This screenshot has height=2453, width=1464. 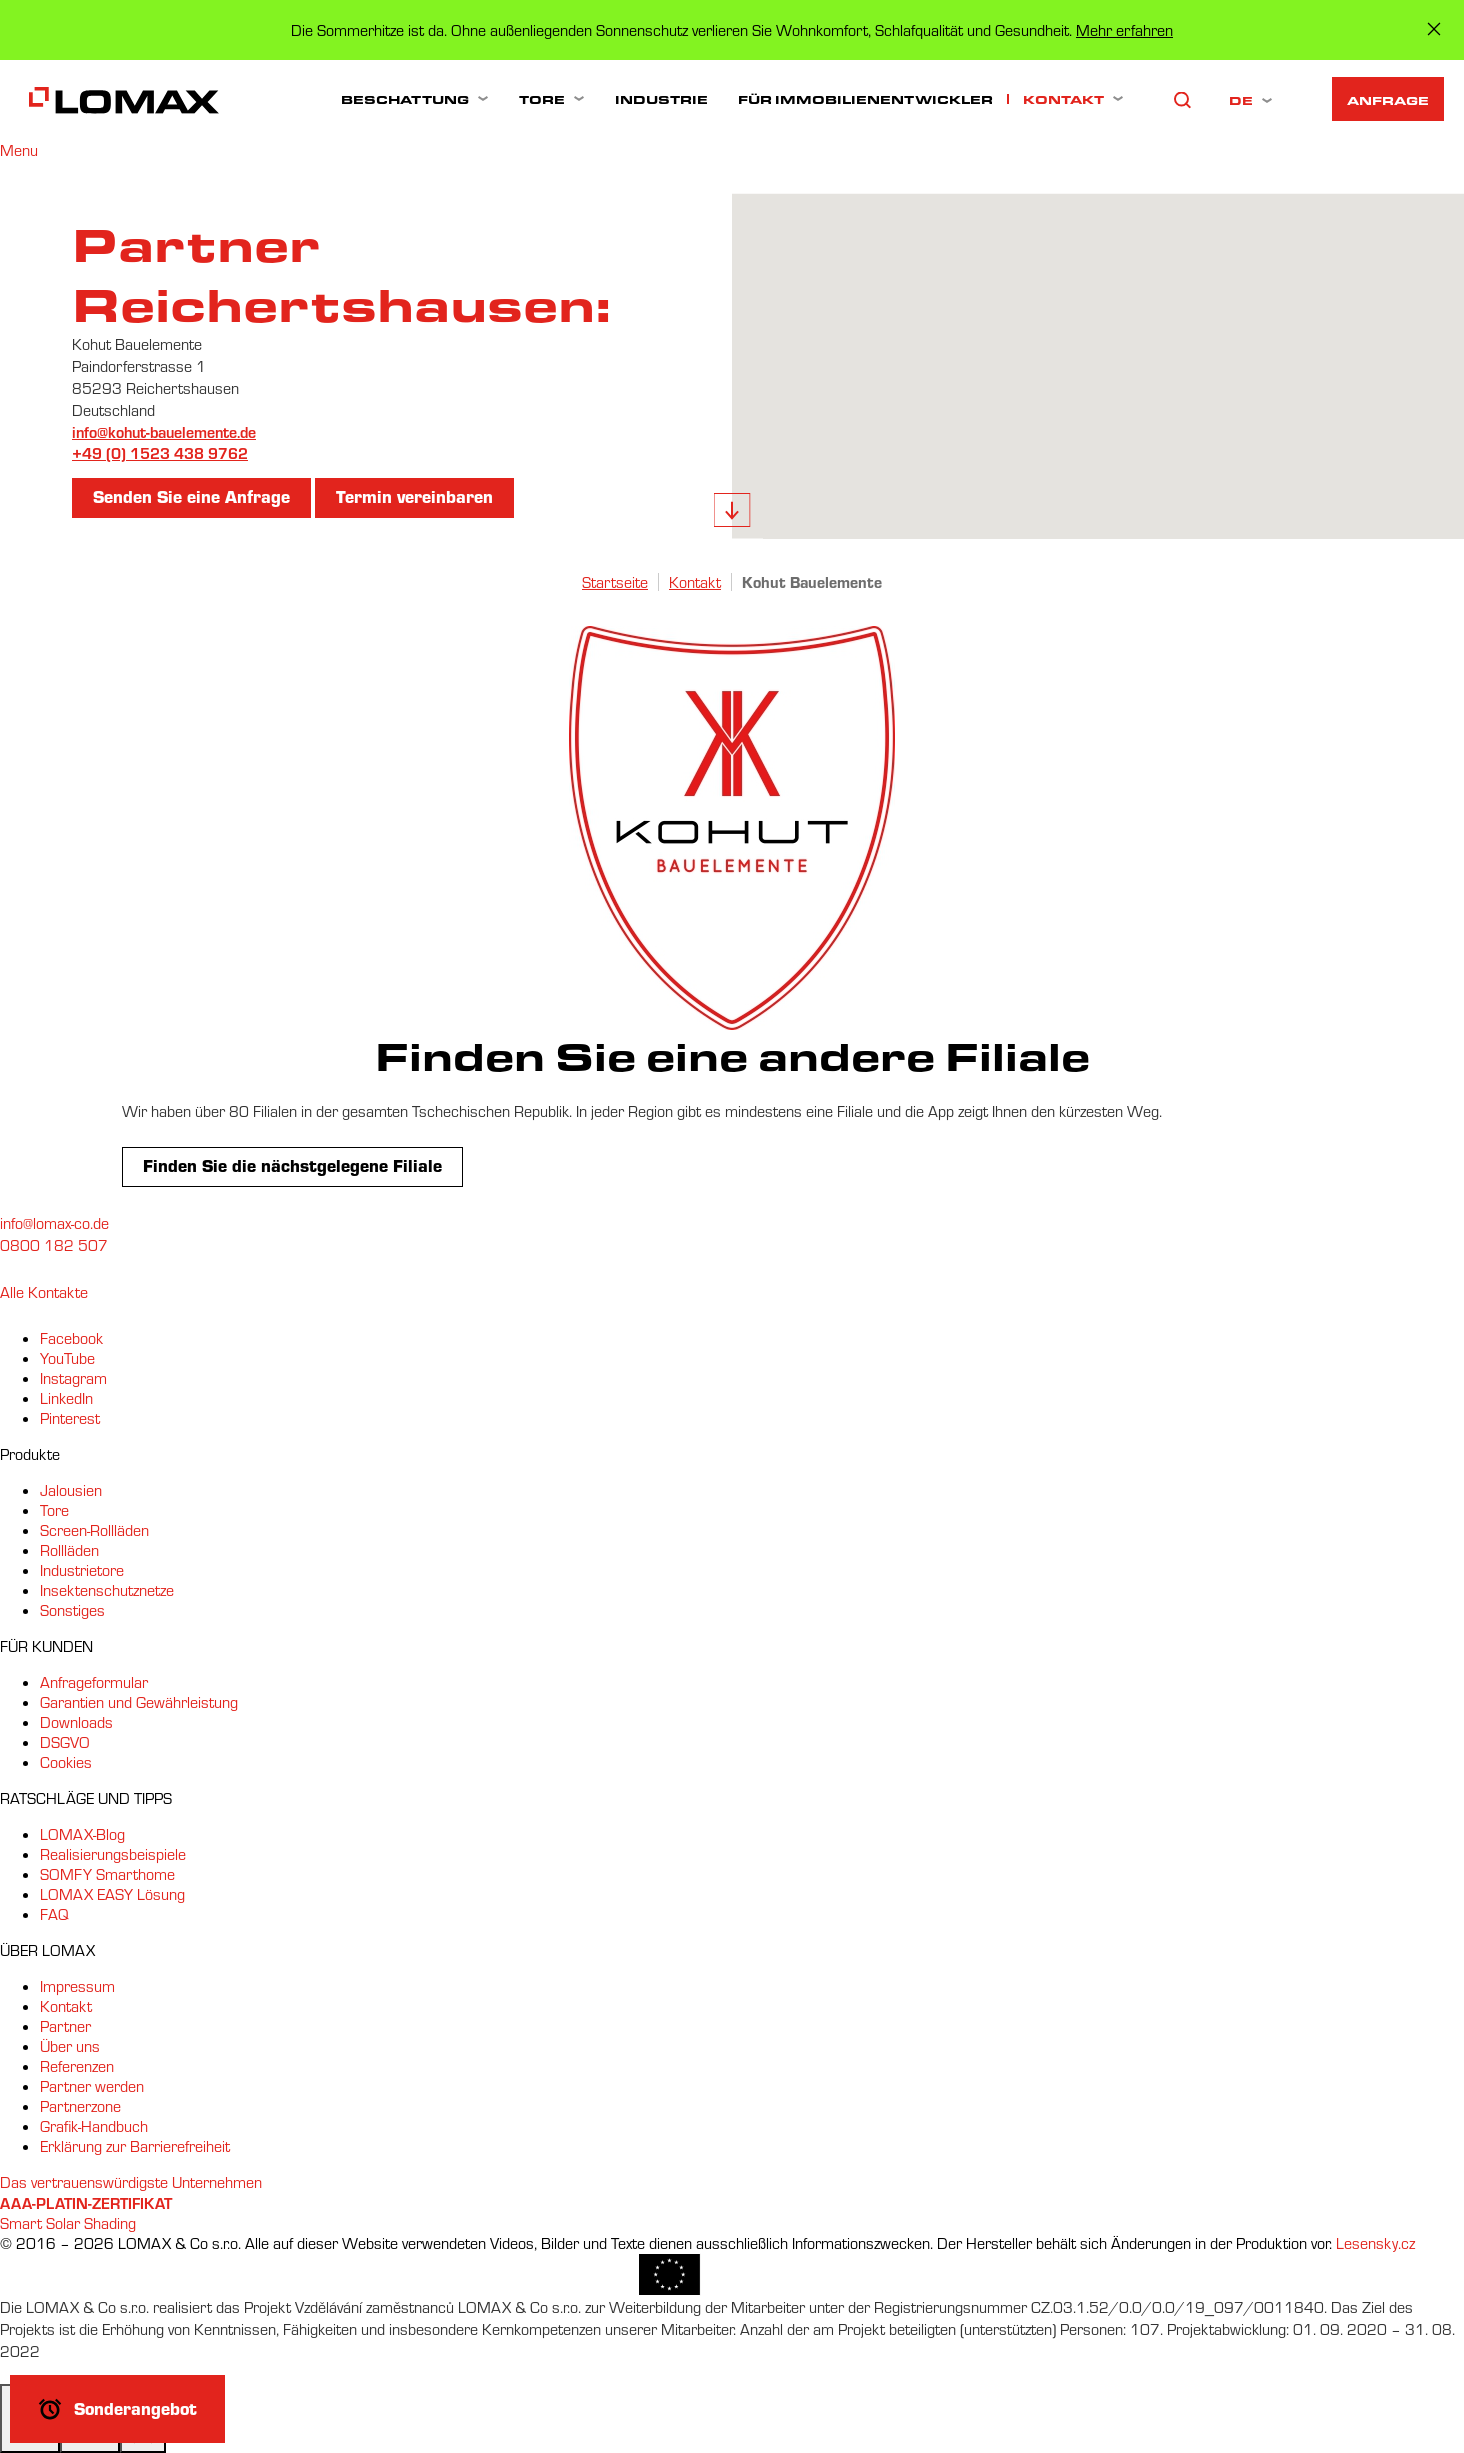 What do you see at coordinates (72, 1610) in the screenshot?
I see `Sonstiges` at bounding box center [72, 1610].